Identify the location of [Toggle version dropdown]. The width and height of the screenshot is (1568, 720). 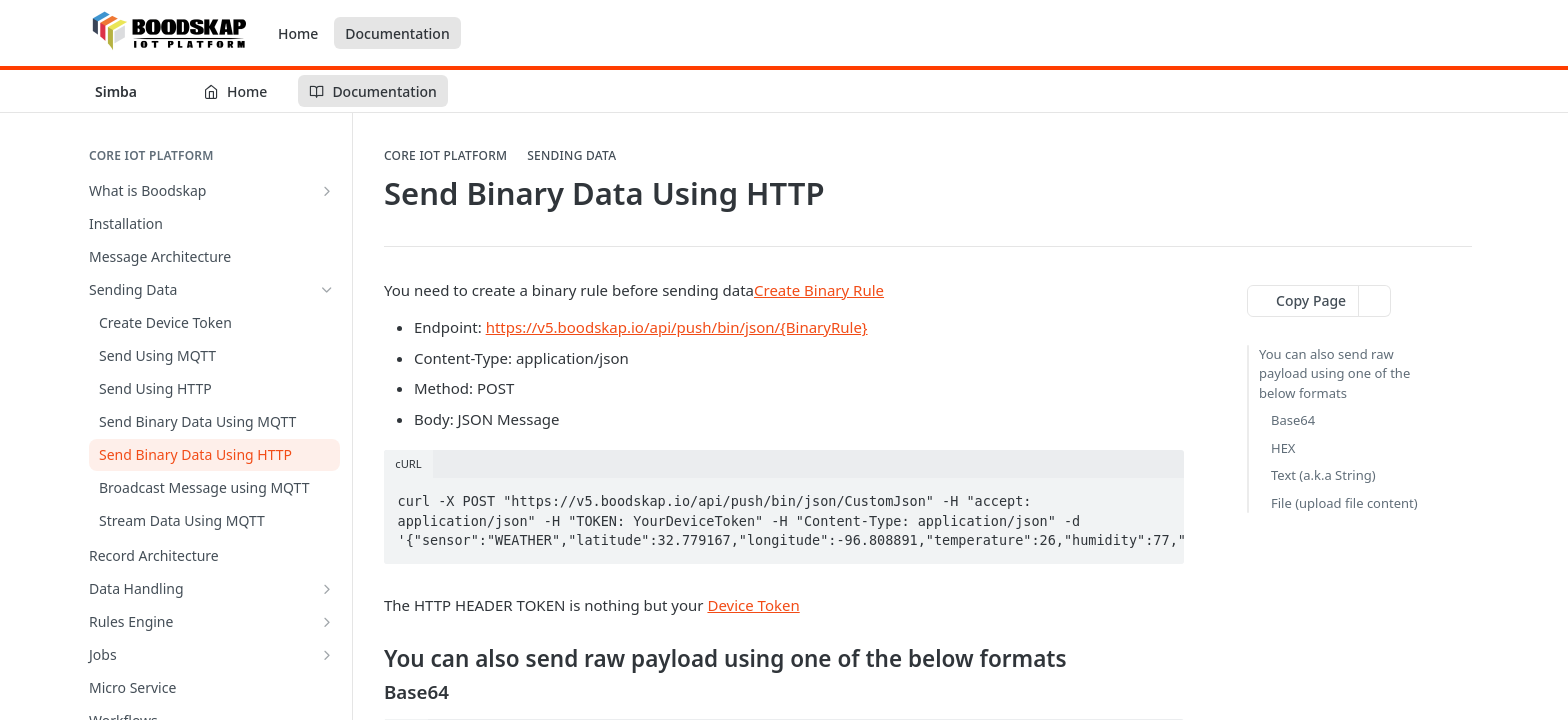
(128, 91).